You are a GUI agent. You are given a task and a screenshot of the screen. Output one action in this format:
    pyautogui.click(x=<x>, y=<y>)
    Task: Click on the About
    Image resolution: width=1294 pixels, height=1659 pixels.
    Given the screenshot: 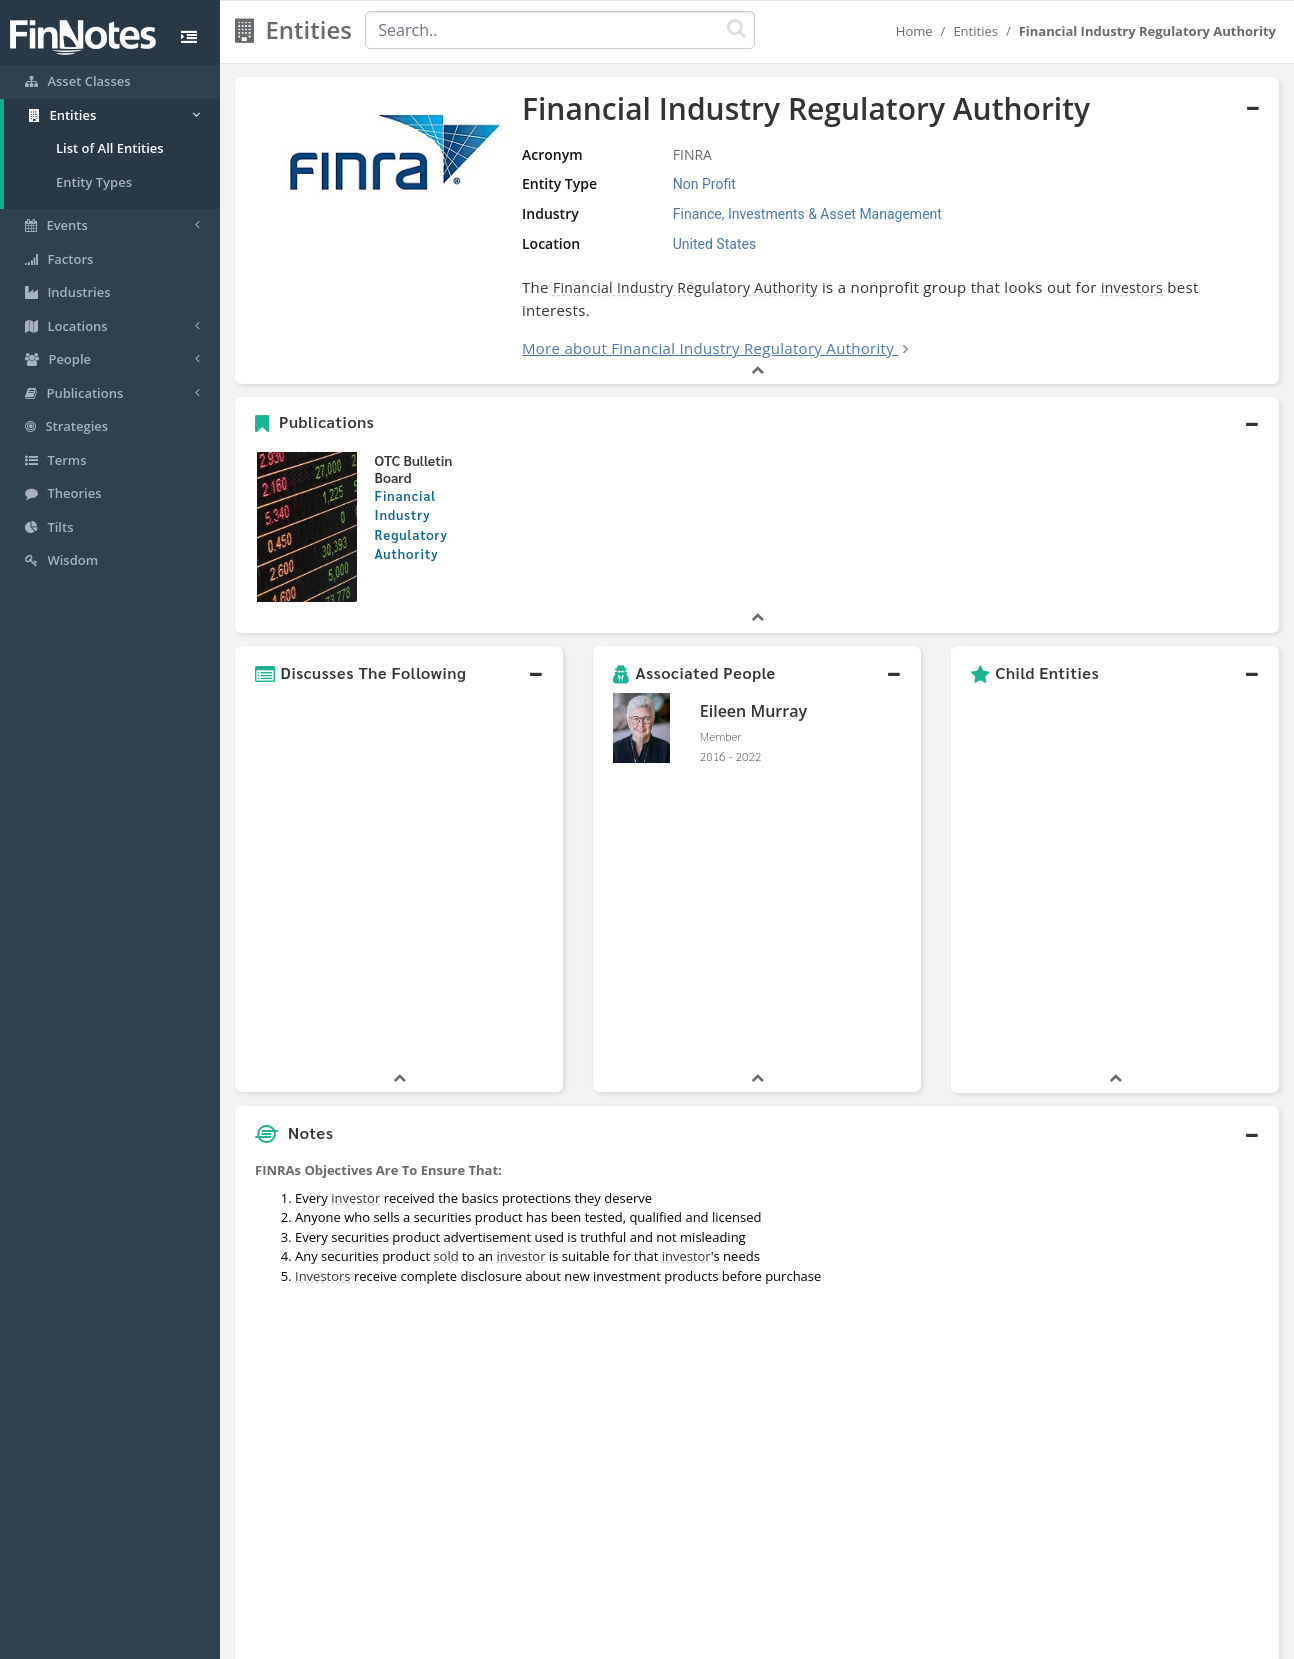 What is the action you would take?
    pyautogui.click(x=514, y=1639)
    